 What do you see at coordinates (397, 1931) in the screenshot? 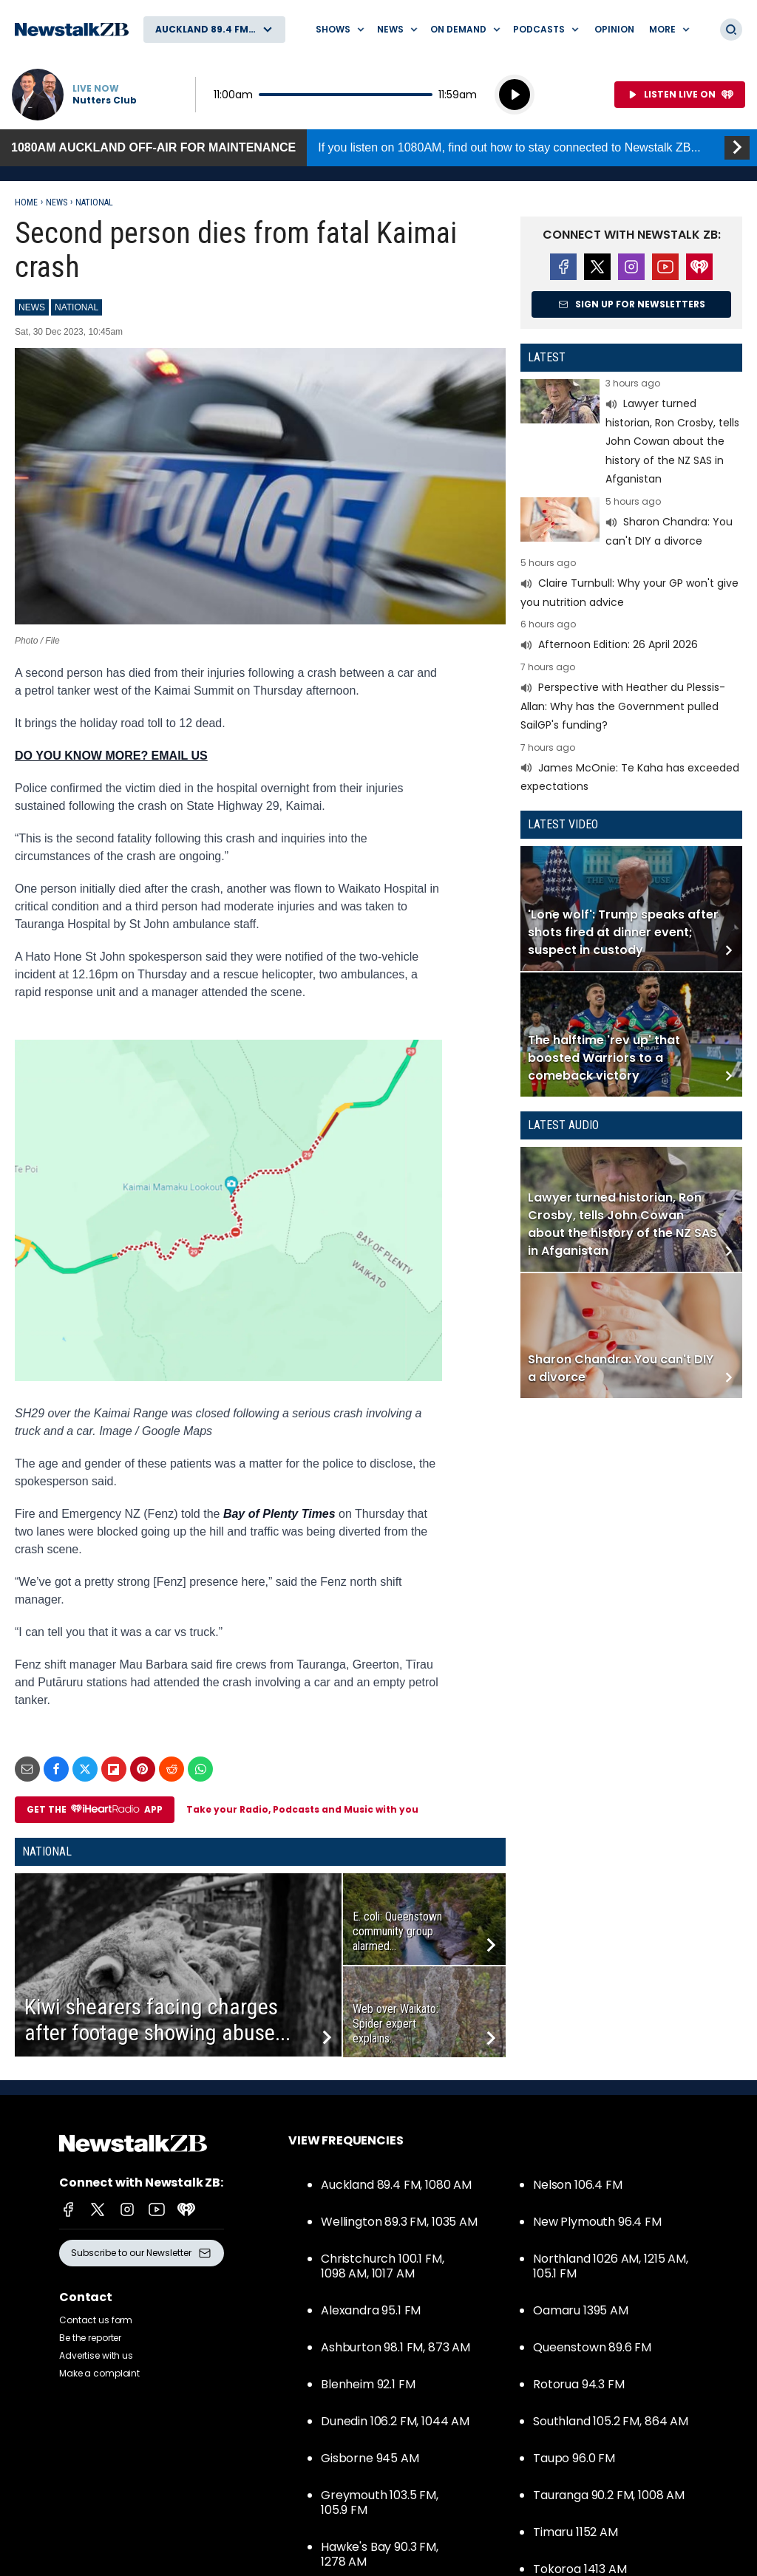
I see `E. coli: Queenstown community group alarmed...` at bounding box center [397, 1931].